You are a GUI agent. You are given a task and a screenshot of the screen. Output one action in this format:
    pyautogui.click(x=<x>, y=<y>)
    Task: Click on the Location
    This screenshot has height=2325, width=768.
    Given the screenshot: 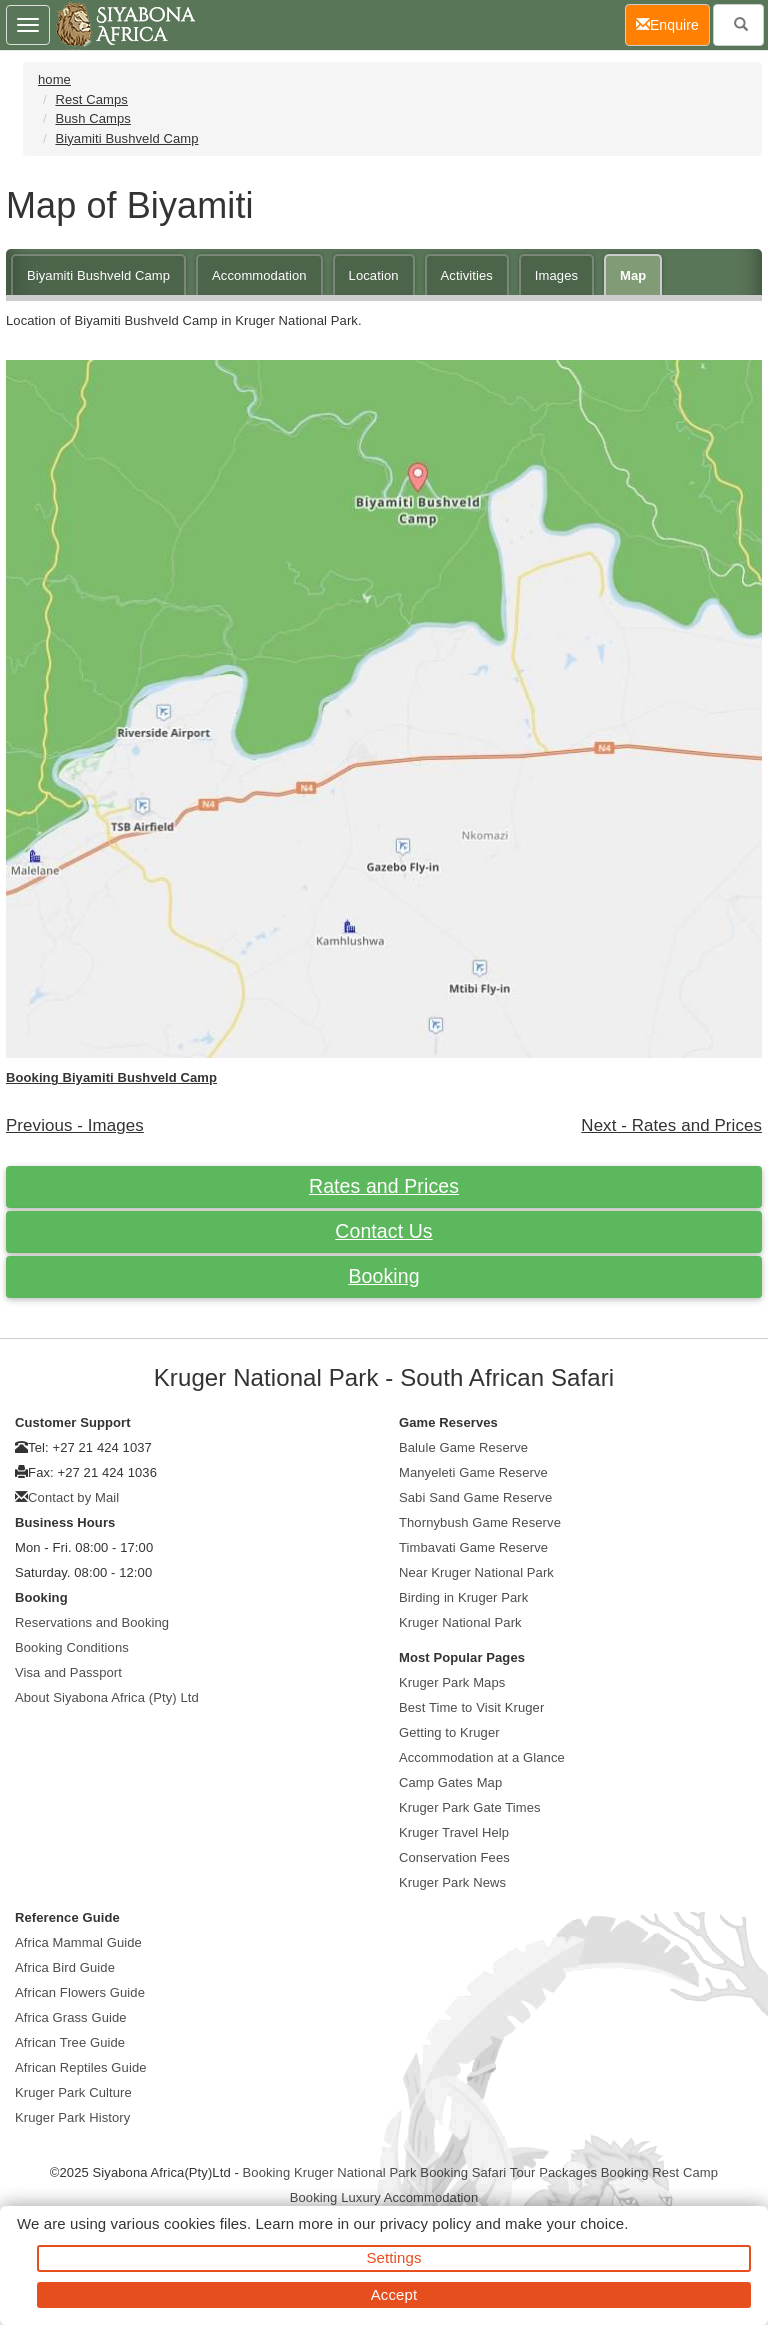 What is the action you would take?
    pyautogui.click(x=374, y=275)
    